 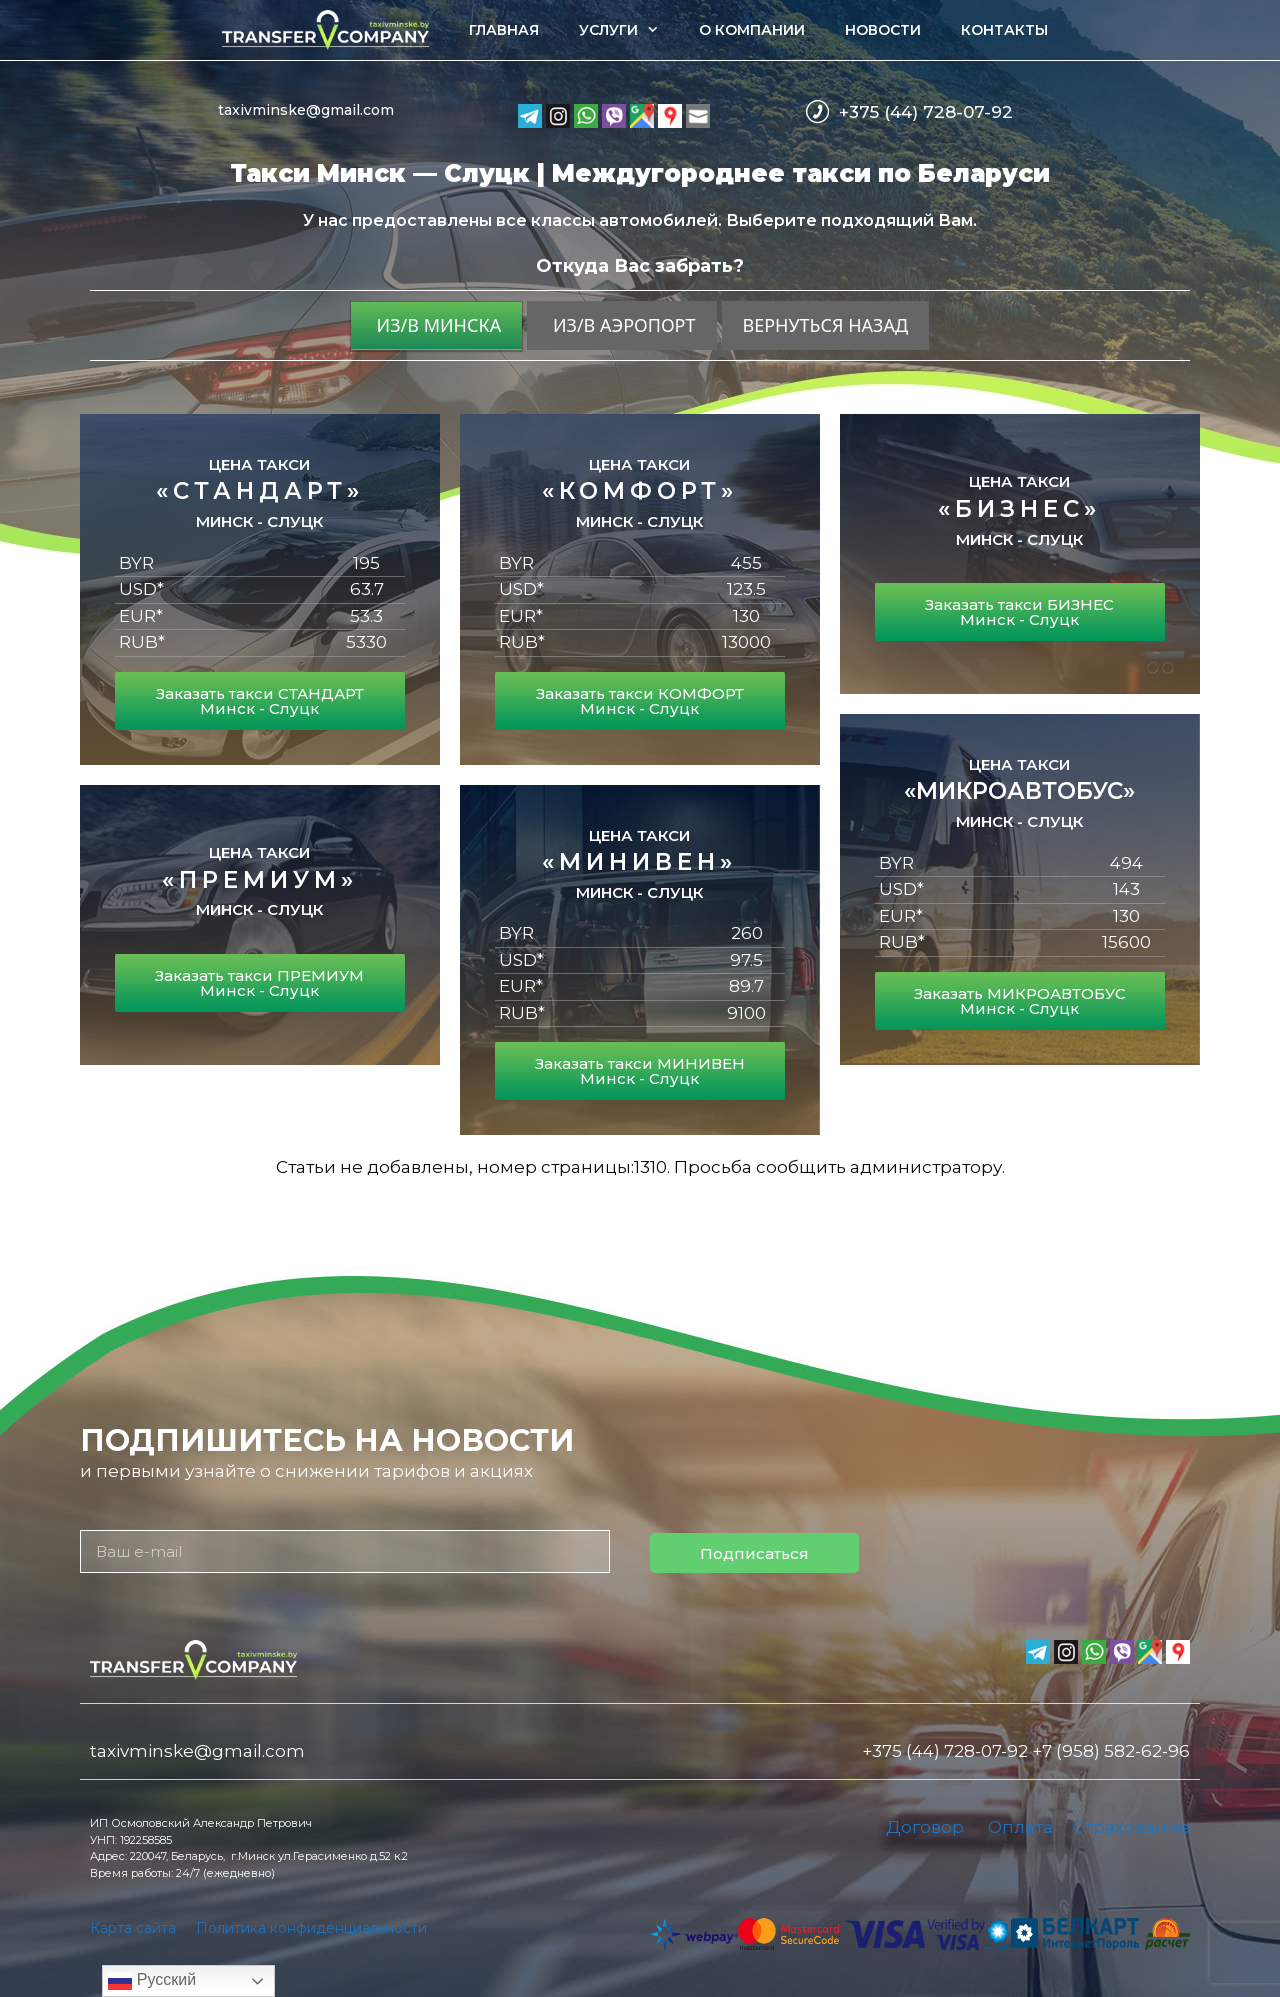 What do you see at coordinates (504, 30) in the screenshot?
I see `Главная` at bounding box center [504, 30].